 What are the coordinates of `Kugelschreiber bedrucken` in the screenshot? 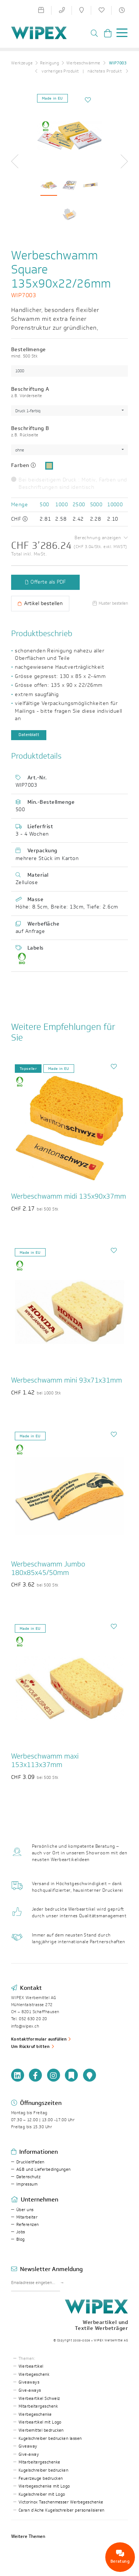 It's located at (44, 2470).